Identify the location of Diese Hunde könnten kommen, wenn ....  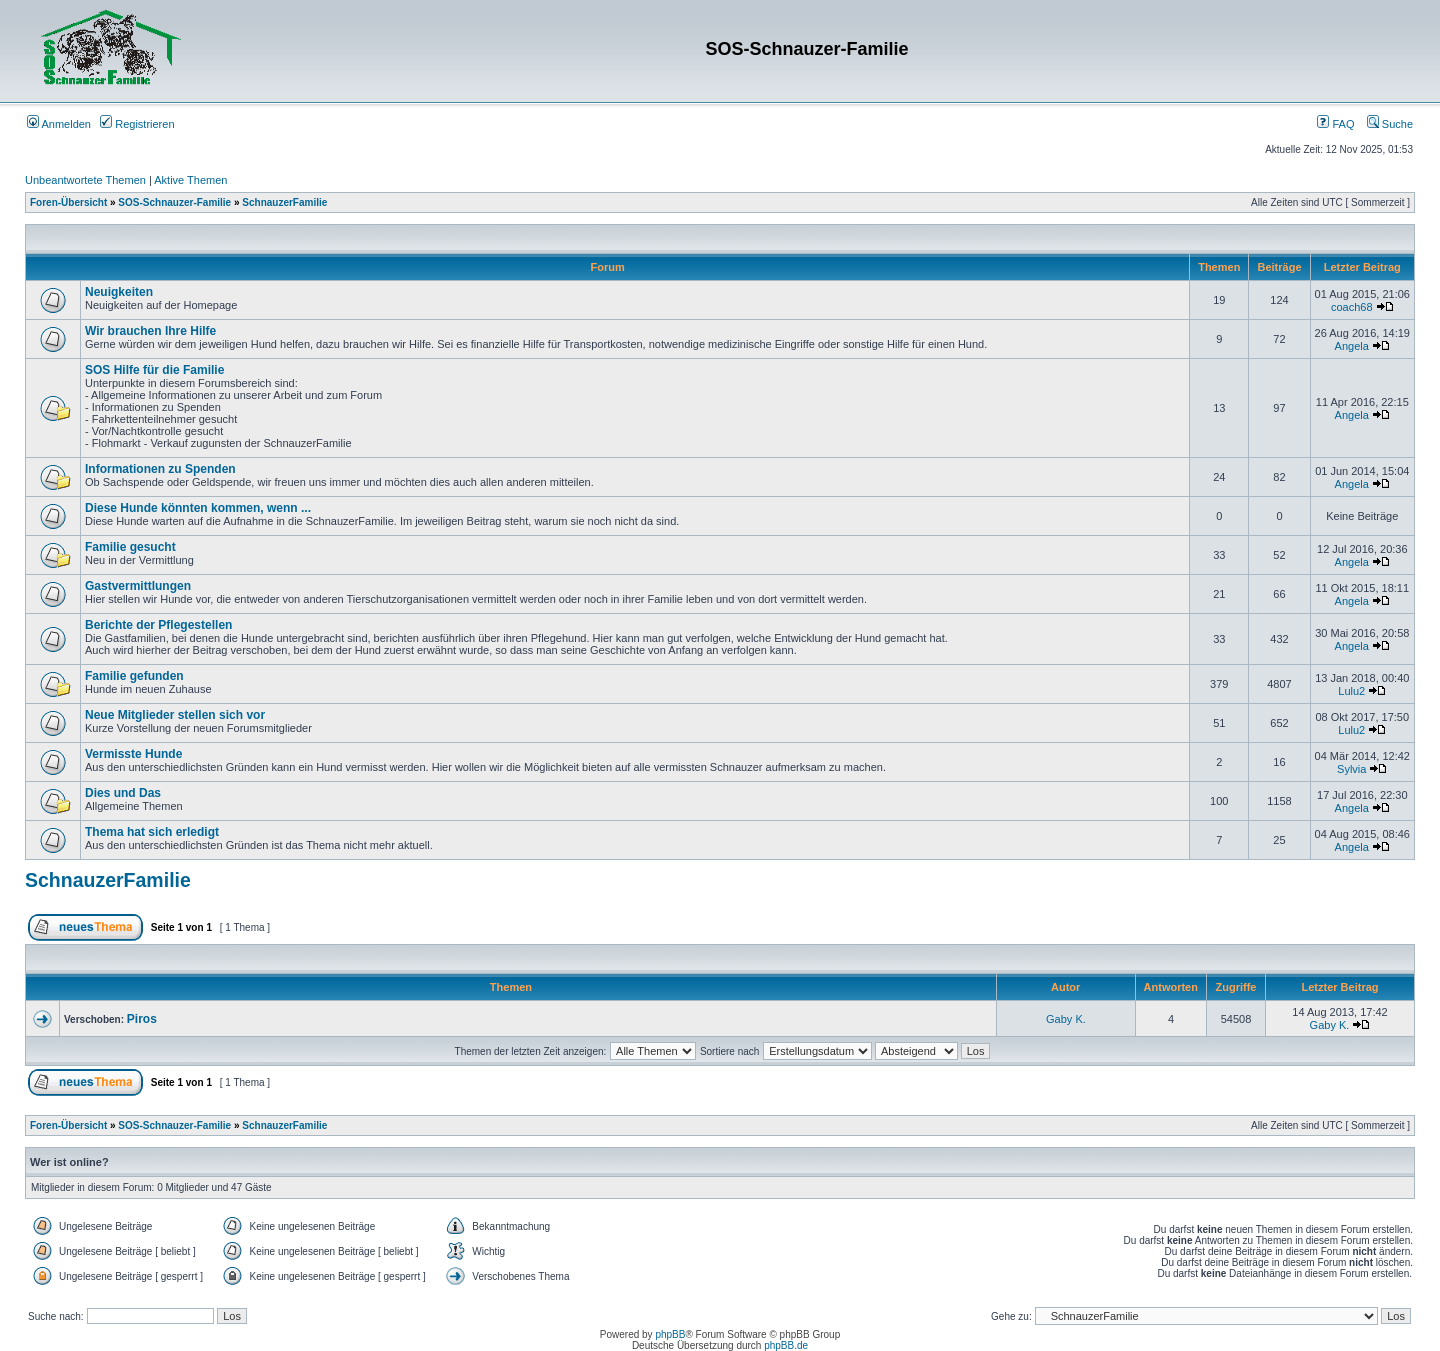
(198, 508).